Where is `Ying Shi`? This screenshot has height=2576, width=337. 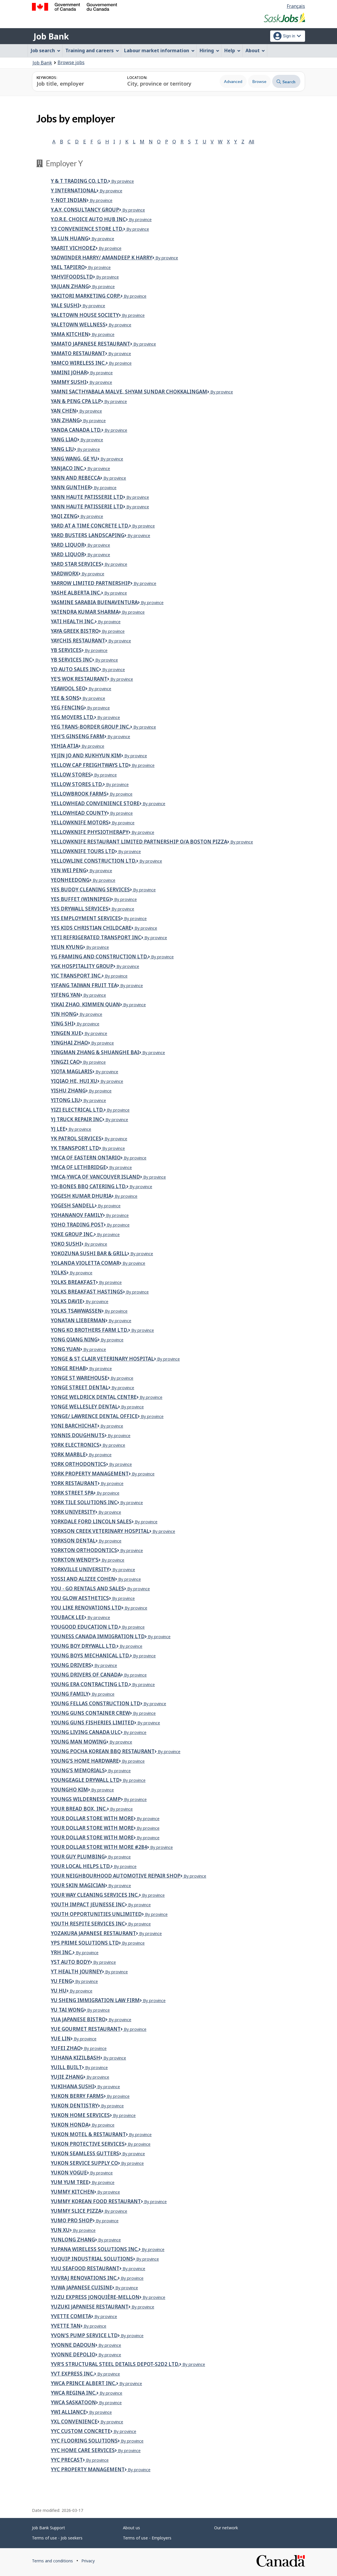
Ying Shi is located at coordinates (62, 1023).